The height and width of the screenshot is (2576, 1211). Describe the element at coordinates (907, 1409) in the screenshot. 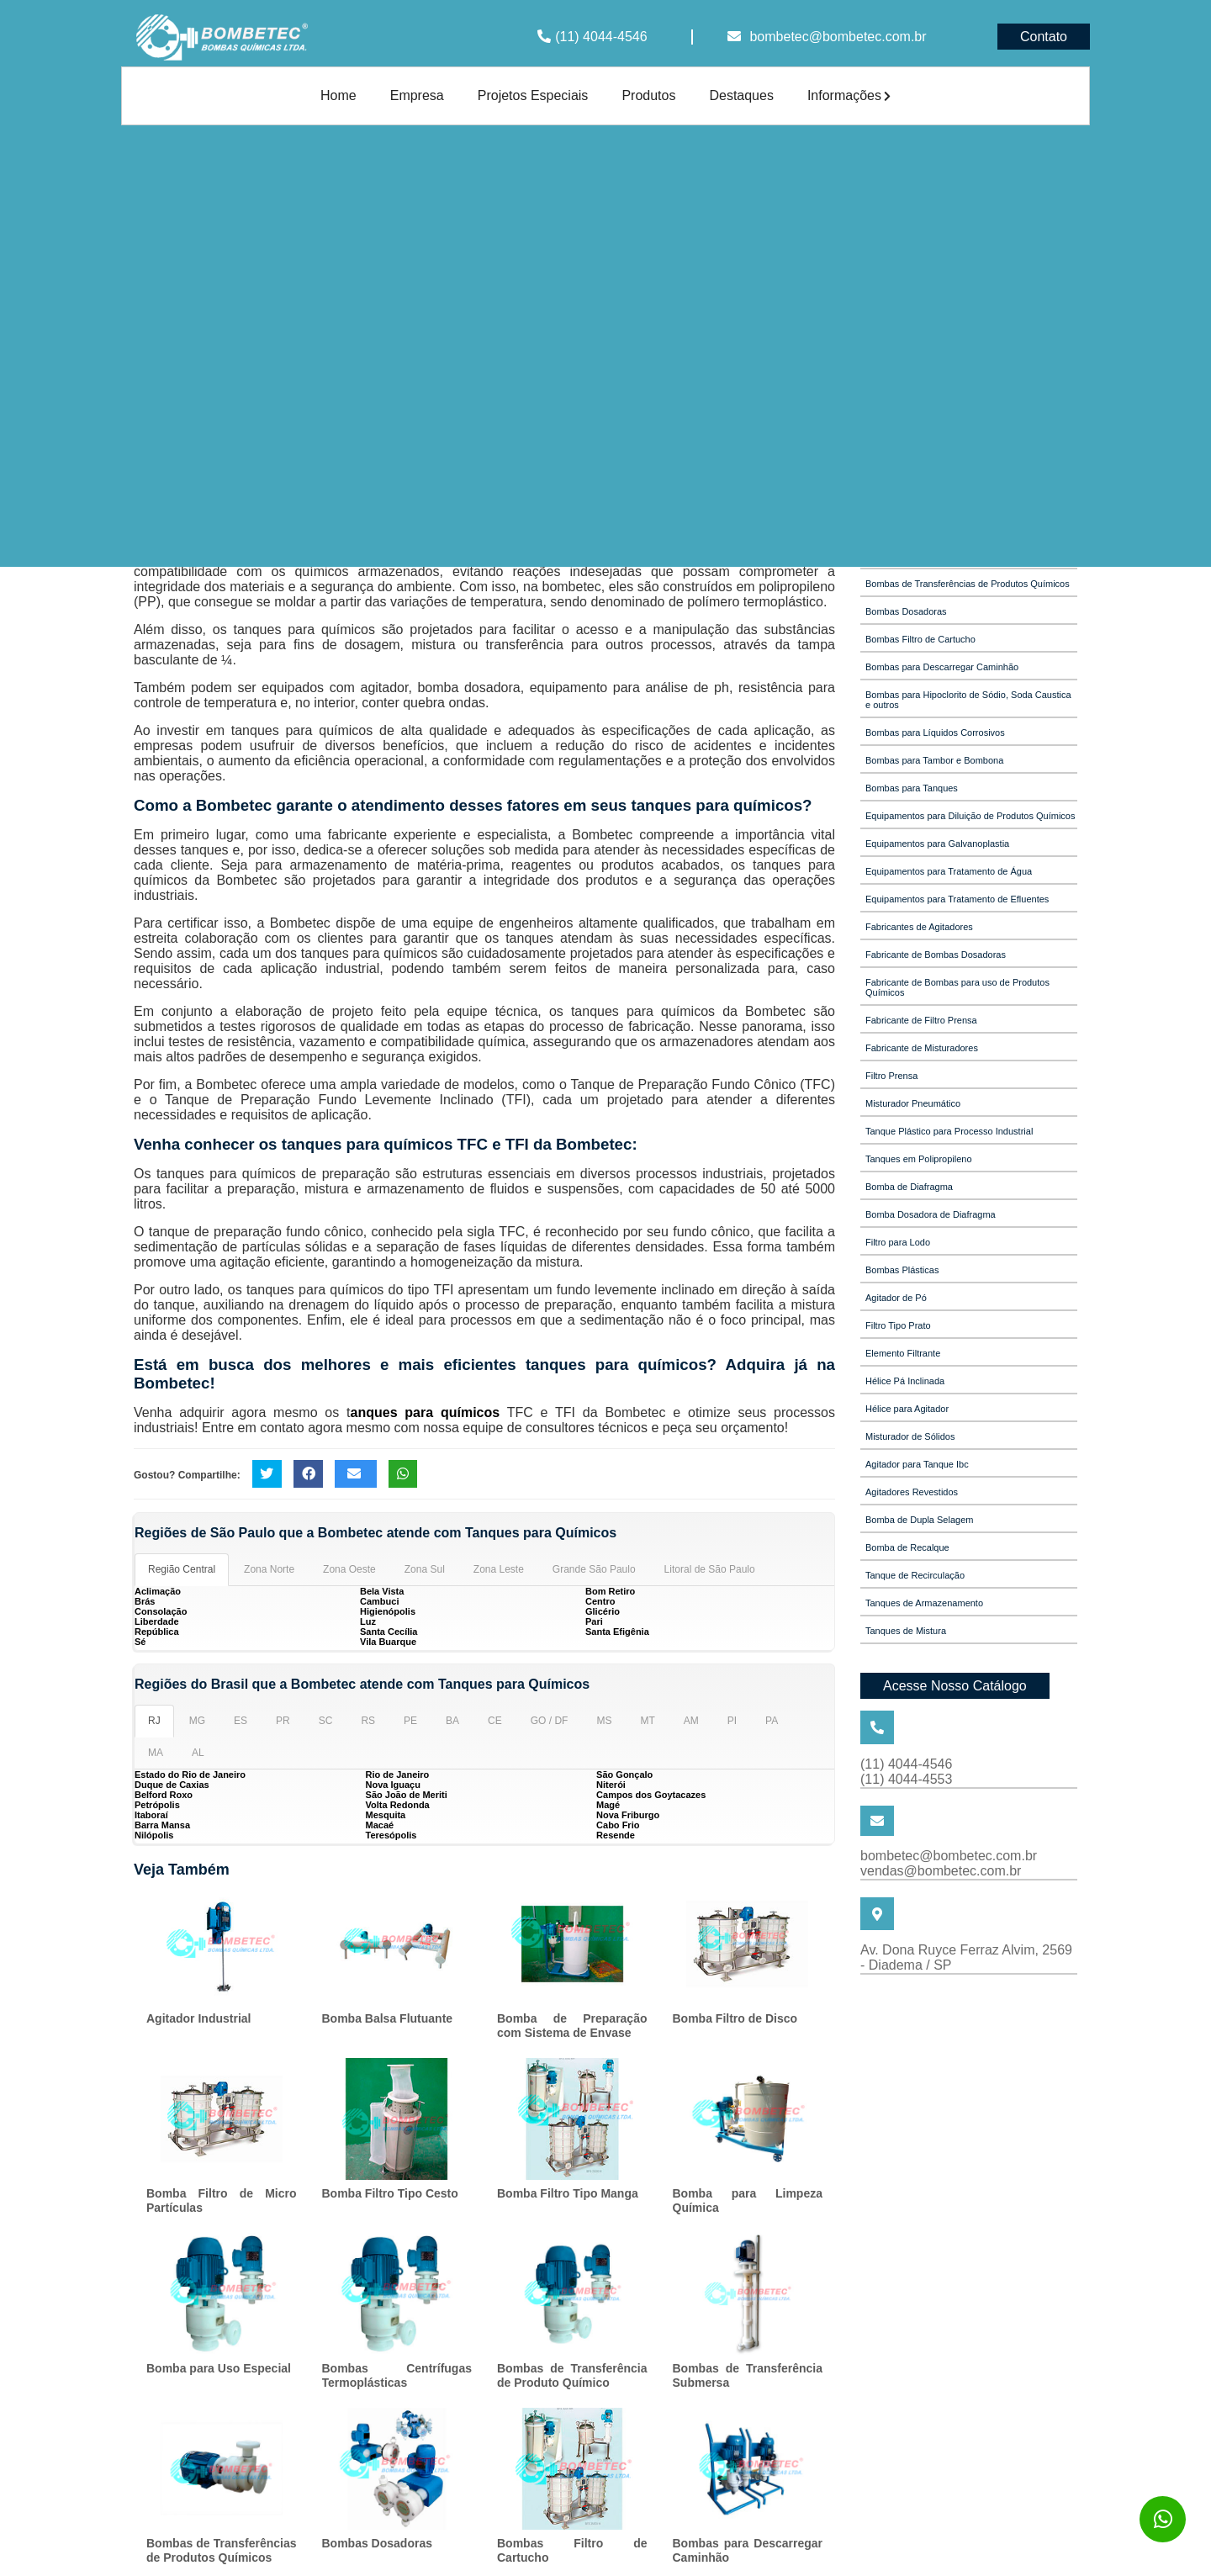

I see `Hélice para Agitador` at that location.